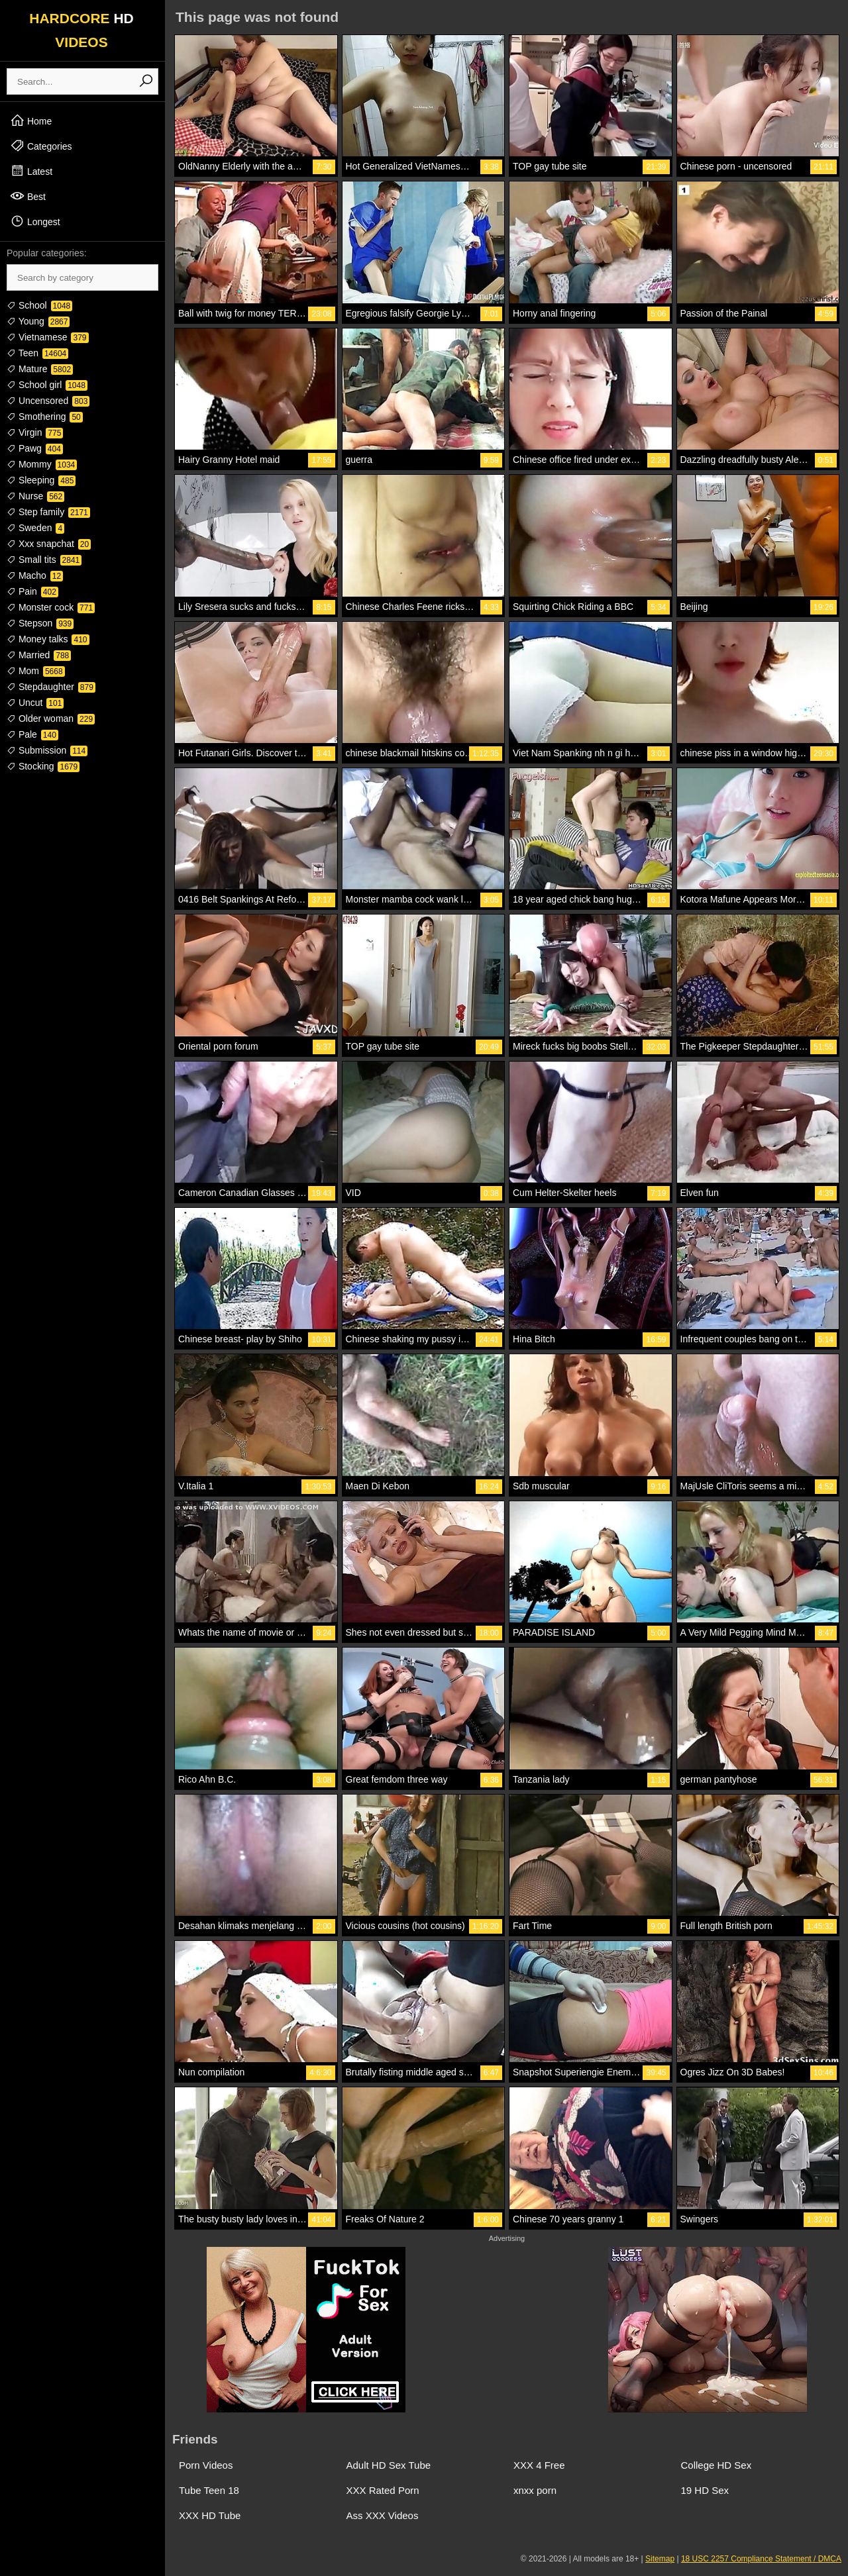  What do you see at coordinates (43, 766) in the screenshot?
I see `Stocking` at bounding box center [43, 766].